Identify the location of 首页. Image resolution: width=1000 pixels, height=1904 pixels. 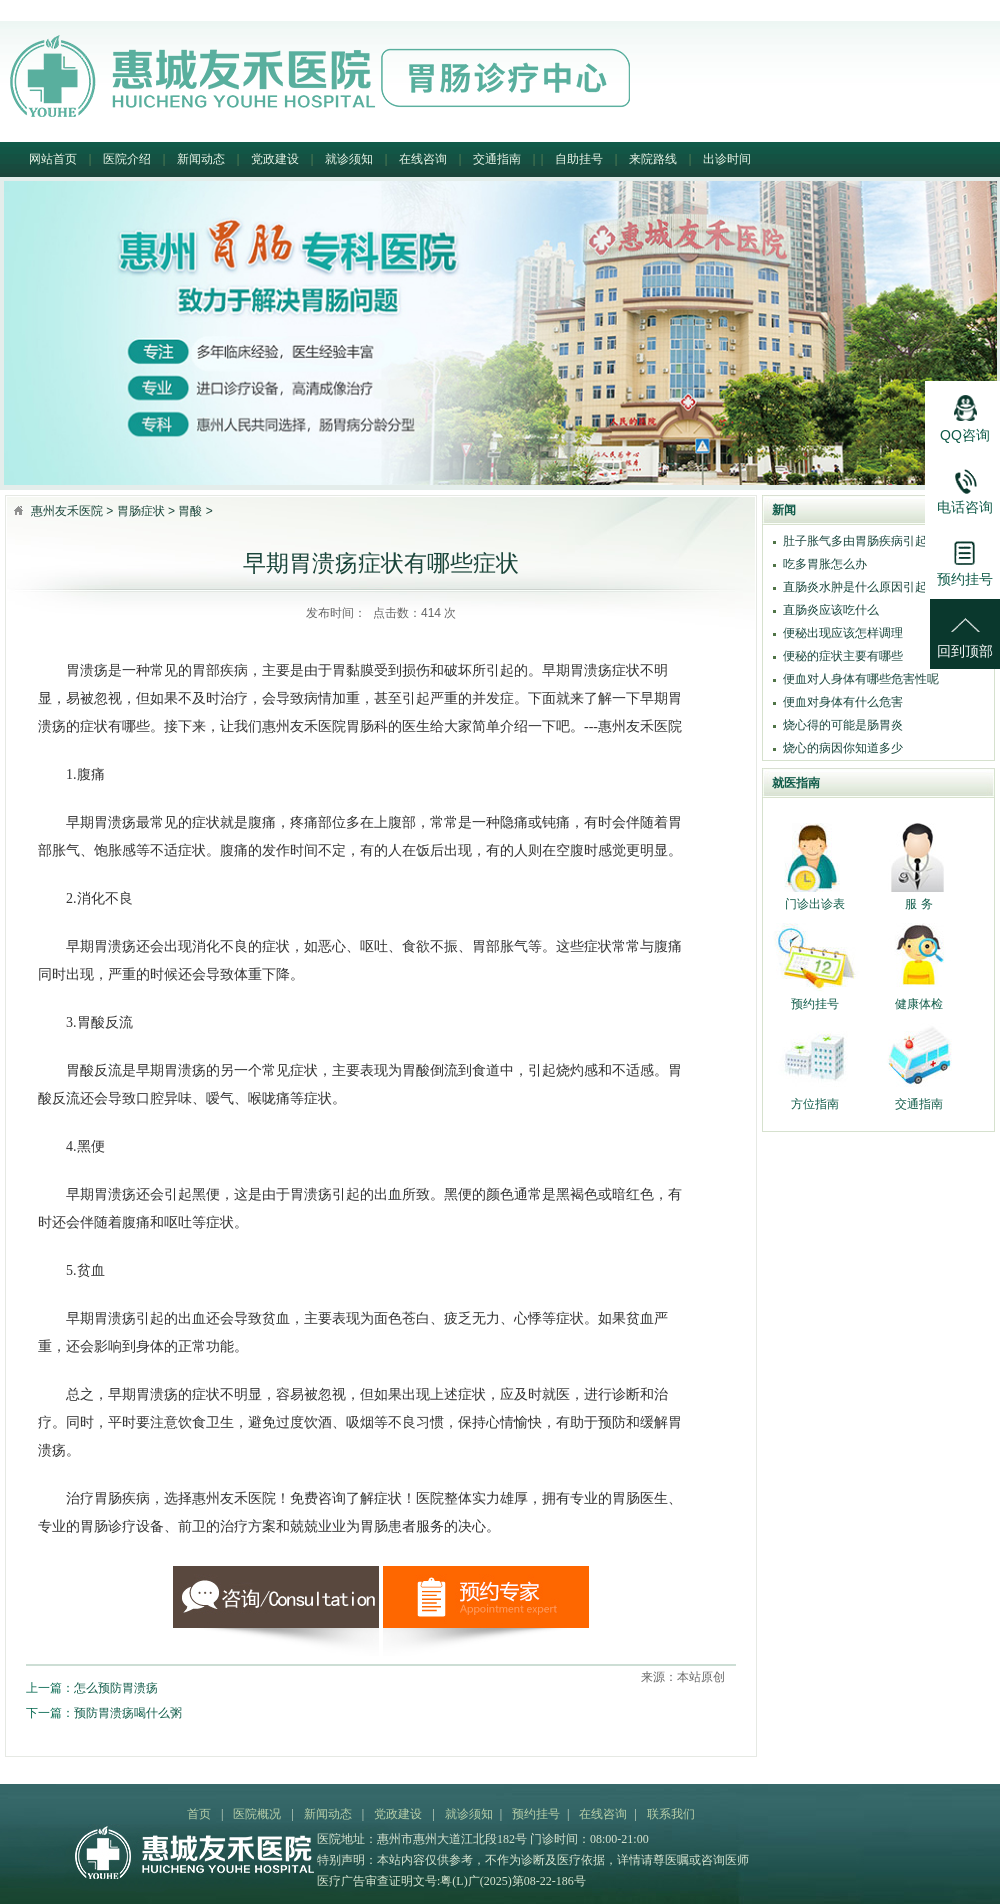
(199, 1814).